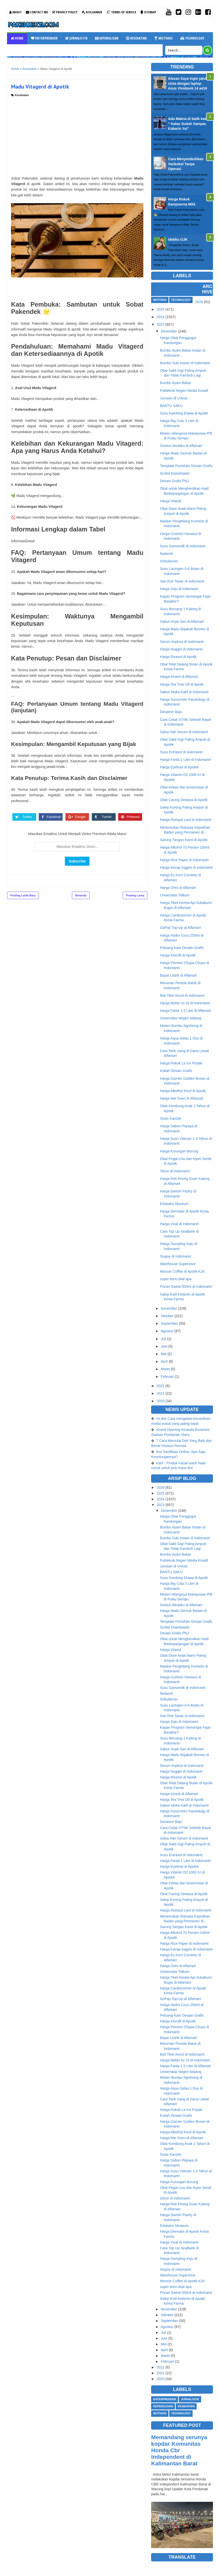 Image resolution: width=220 pixels, height=2576 pixels. What do you see at coordinates (186, 867) in the screenshot?
I see `Harga Kecap Inggris di Indomaret` at bounding box center [186, 867].